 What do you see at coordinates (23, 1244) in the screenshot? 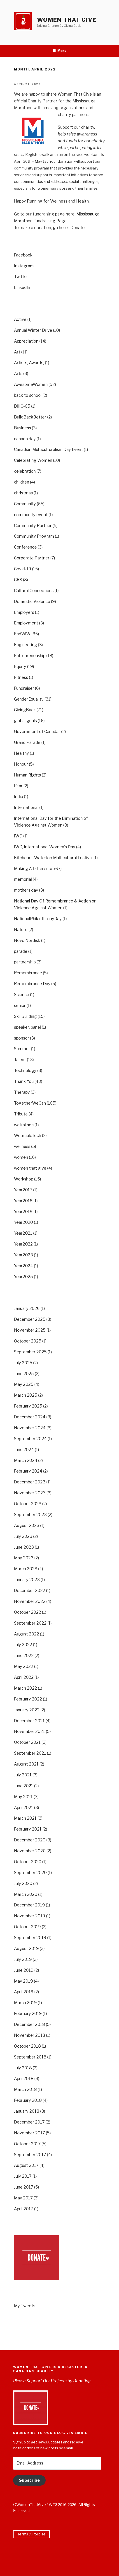
I see `Year2022` at bounding box center [23, 1244].